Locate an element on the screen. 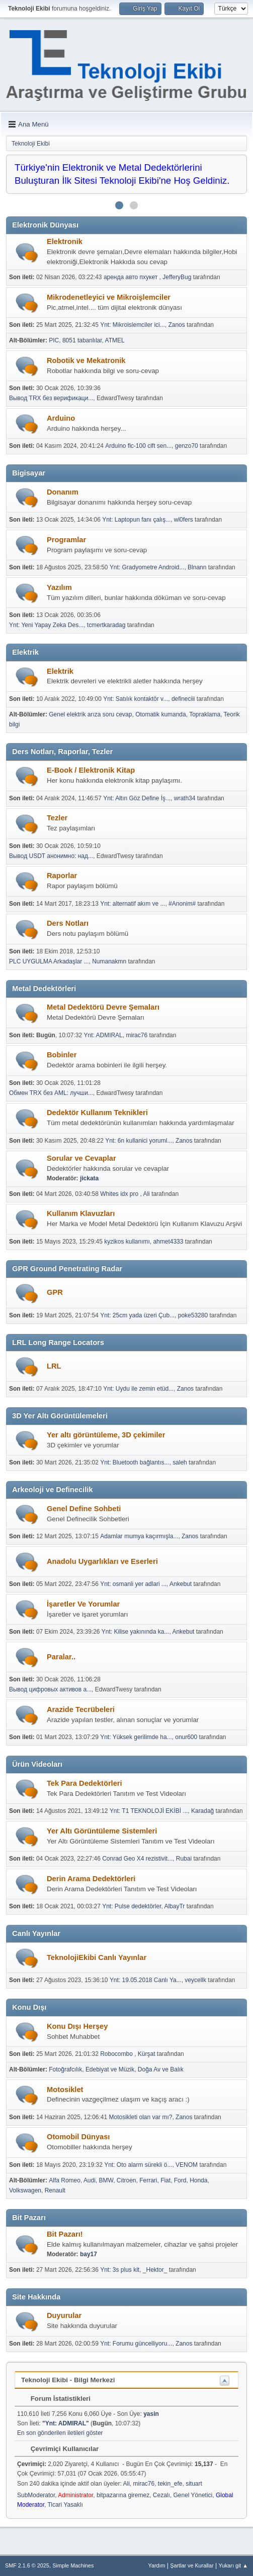 Image resolution: width=253 pixels, height=2576 pixels. аренда авто пхукет is located at coordinates (131, 277).